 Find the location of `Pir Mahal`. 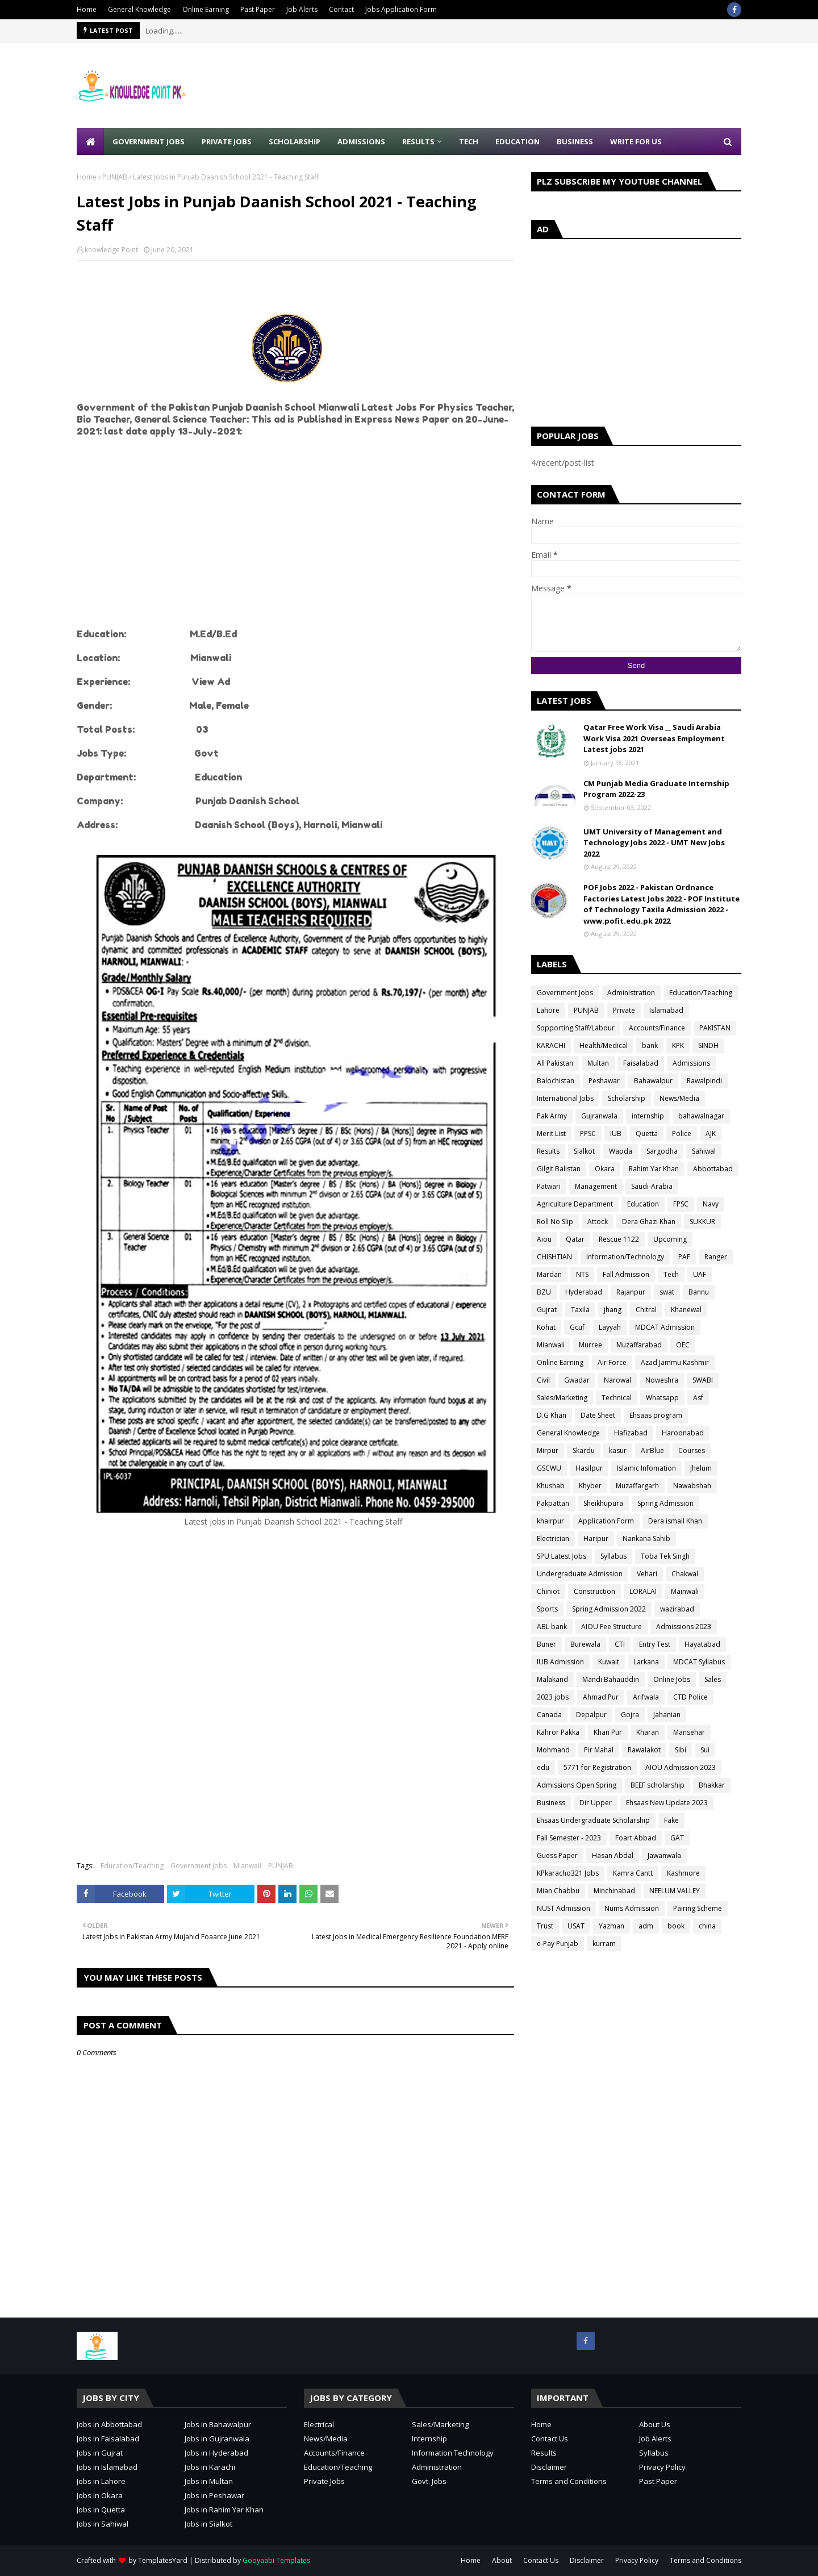

Pir Mahal is located at coordinates (599, 1750).